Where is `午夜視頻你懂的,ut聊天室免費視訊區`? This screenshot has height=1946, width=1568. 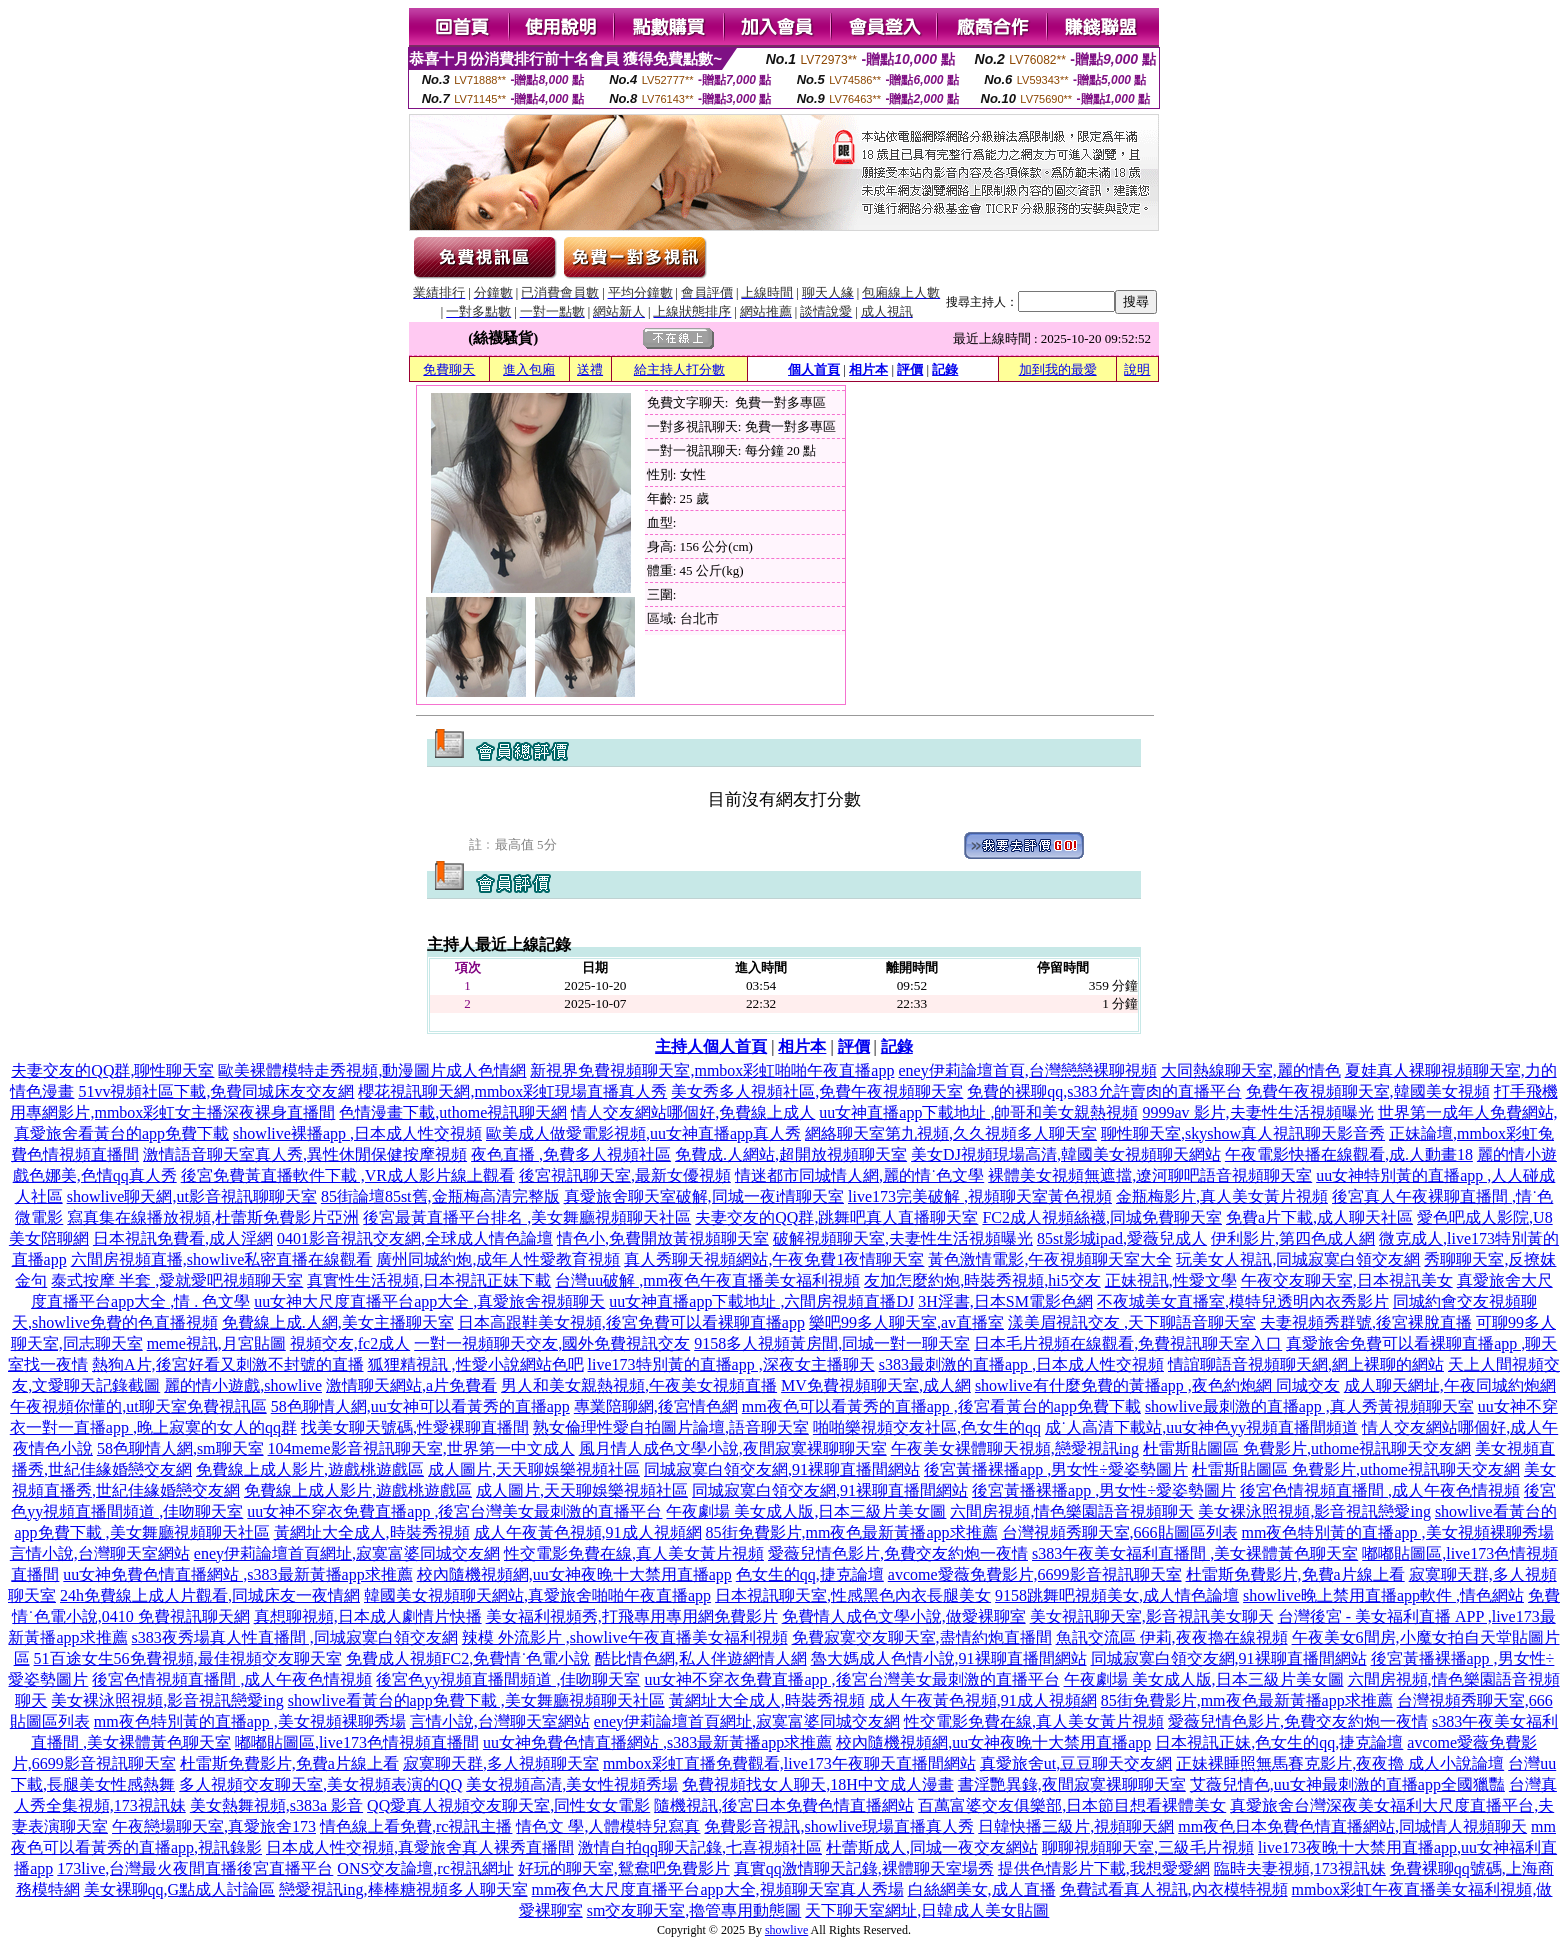 午夜視頻你懂的,ut聊天室免費視訊區 is located at coordinates (138, 1406).